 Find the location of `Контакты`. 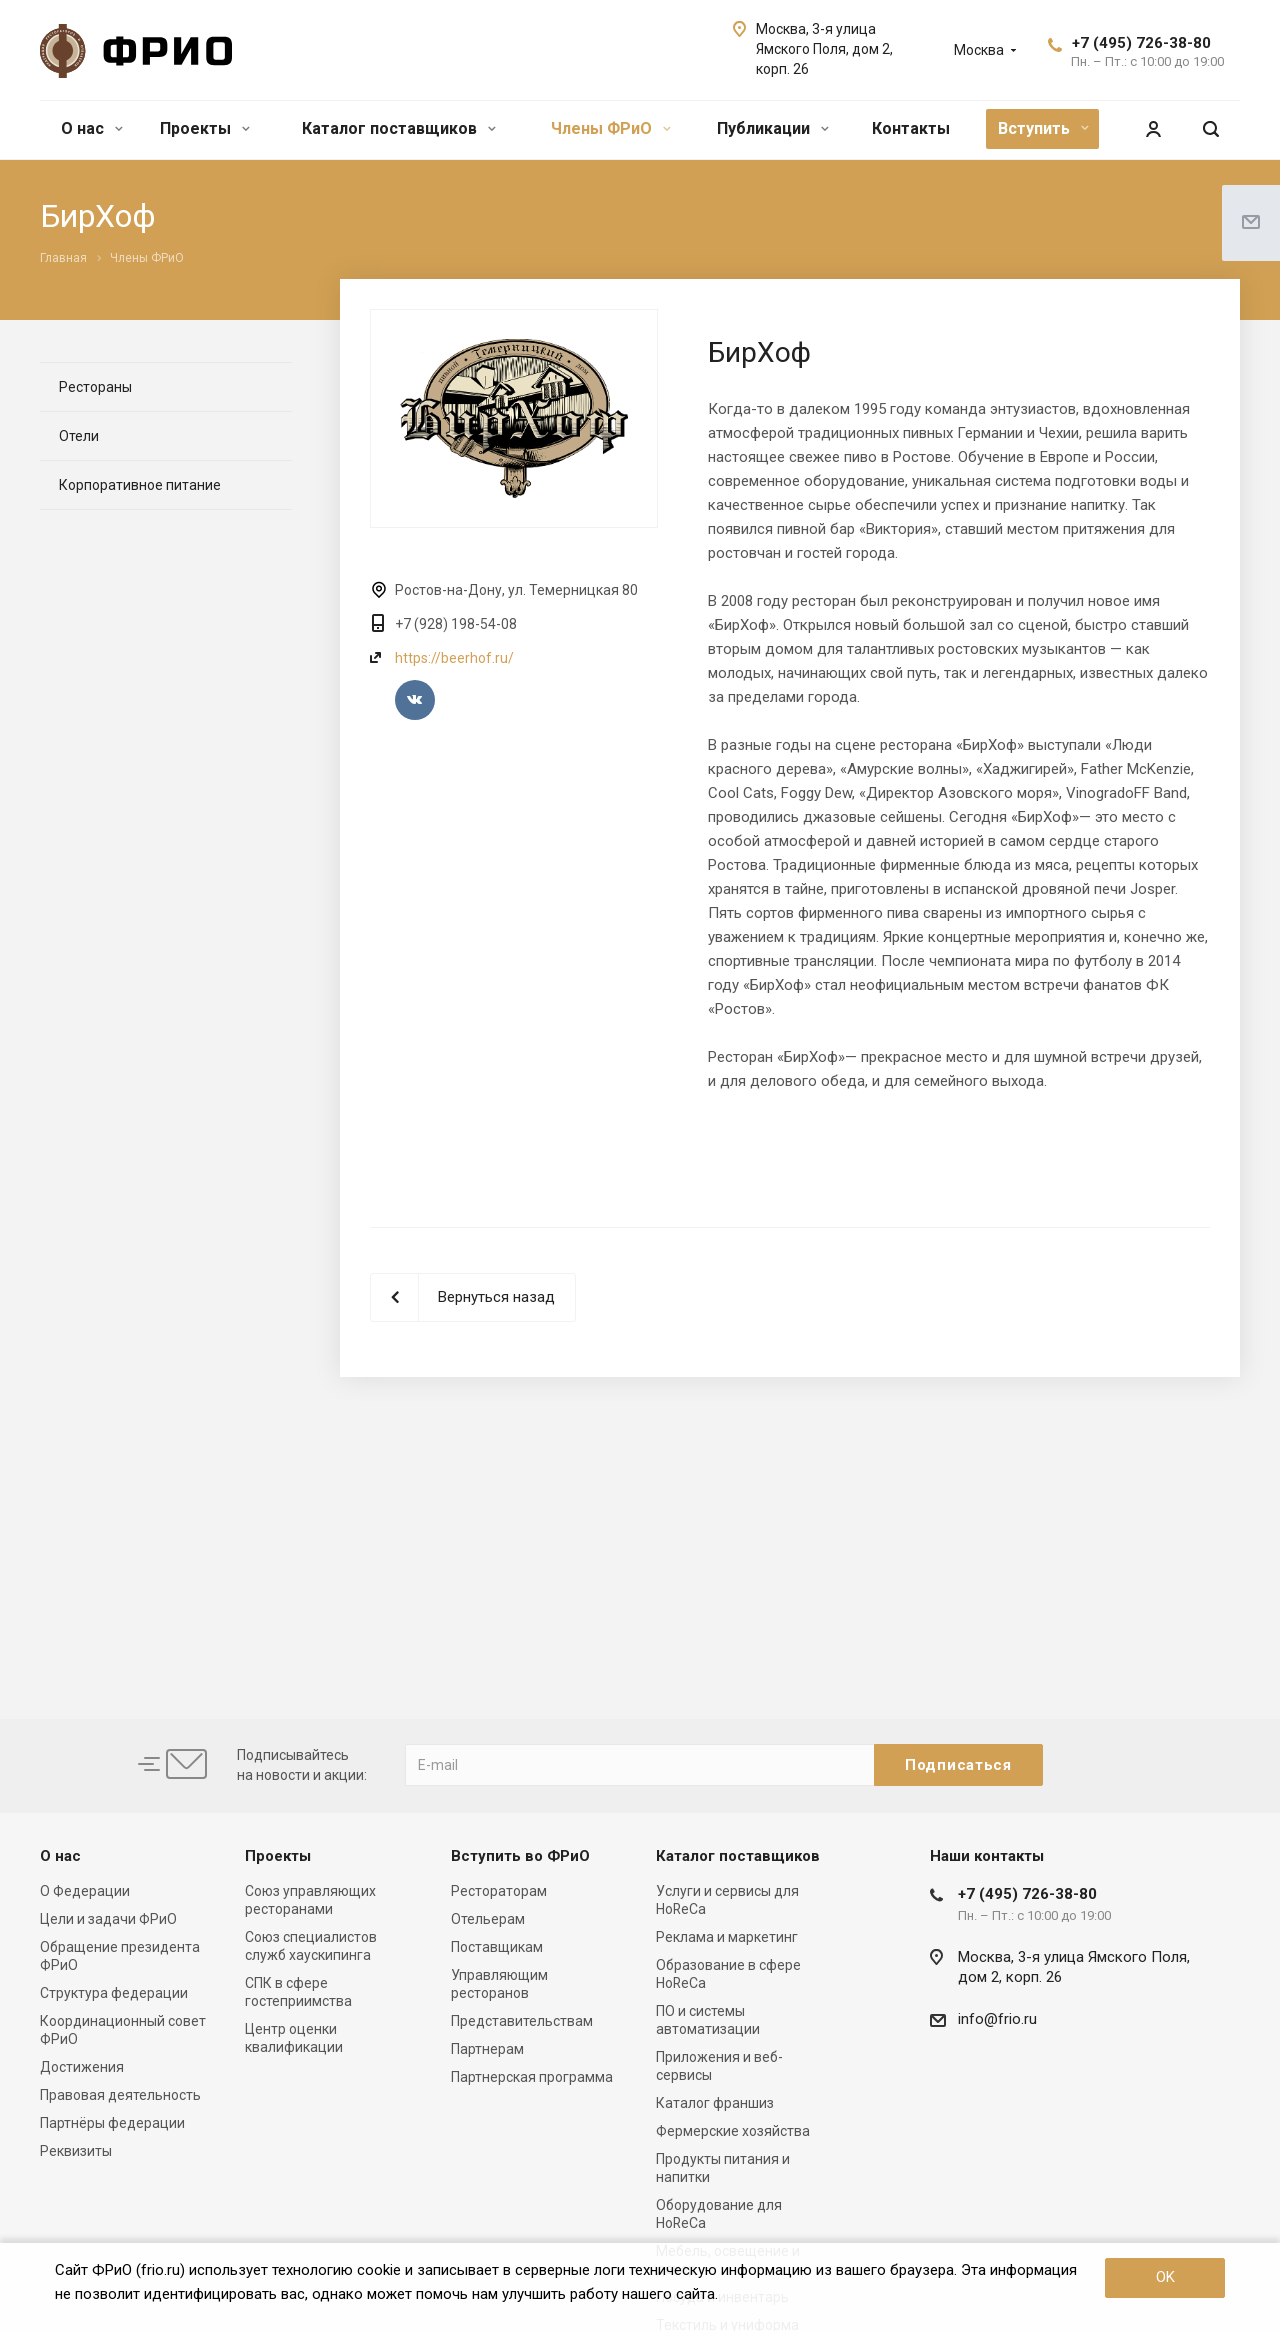

Контакты is located at coordinates (911, 128).